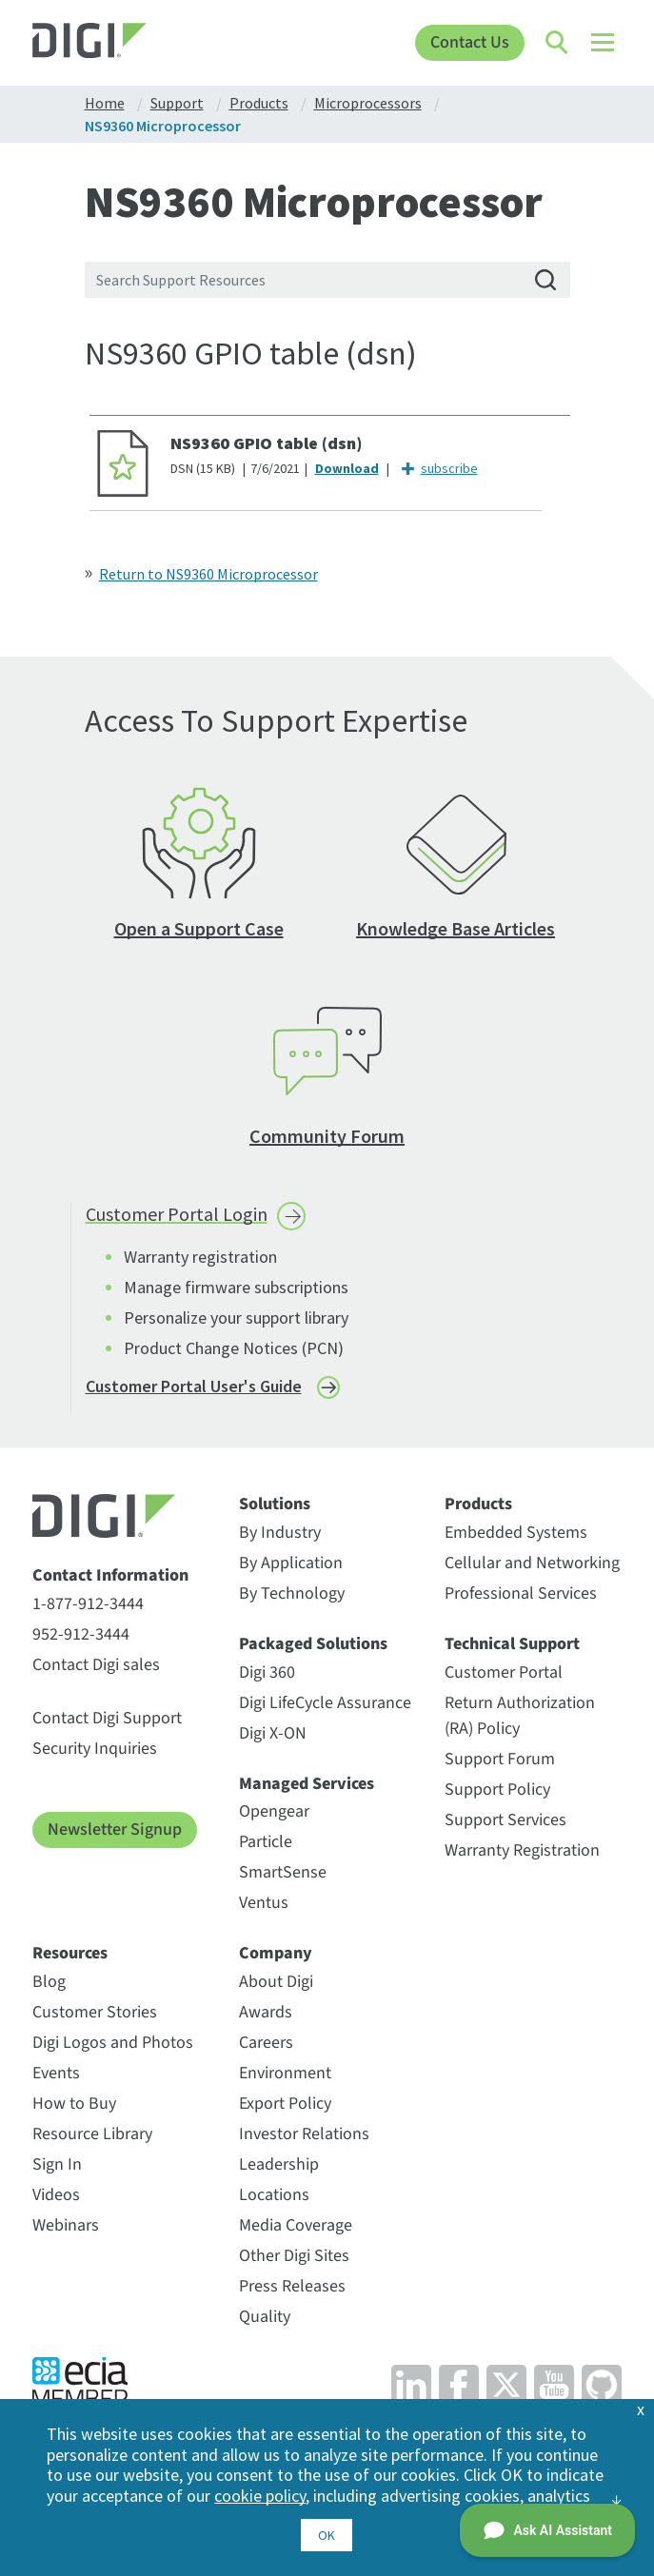  I want to click on Export Policy, so click(285, 2103).